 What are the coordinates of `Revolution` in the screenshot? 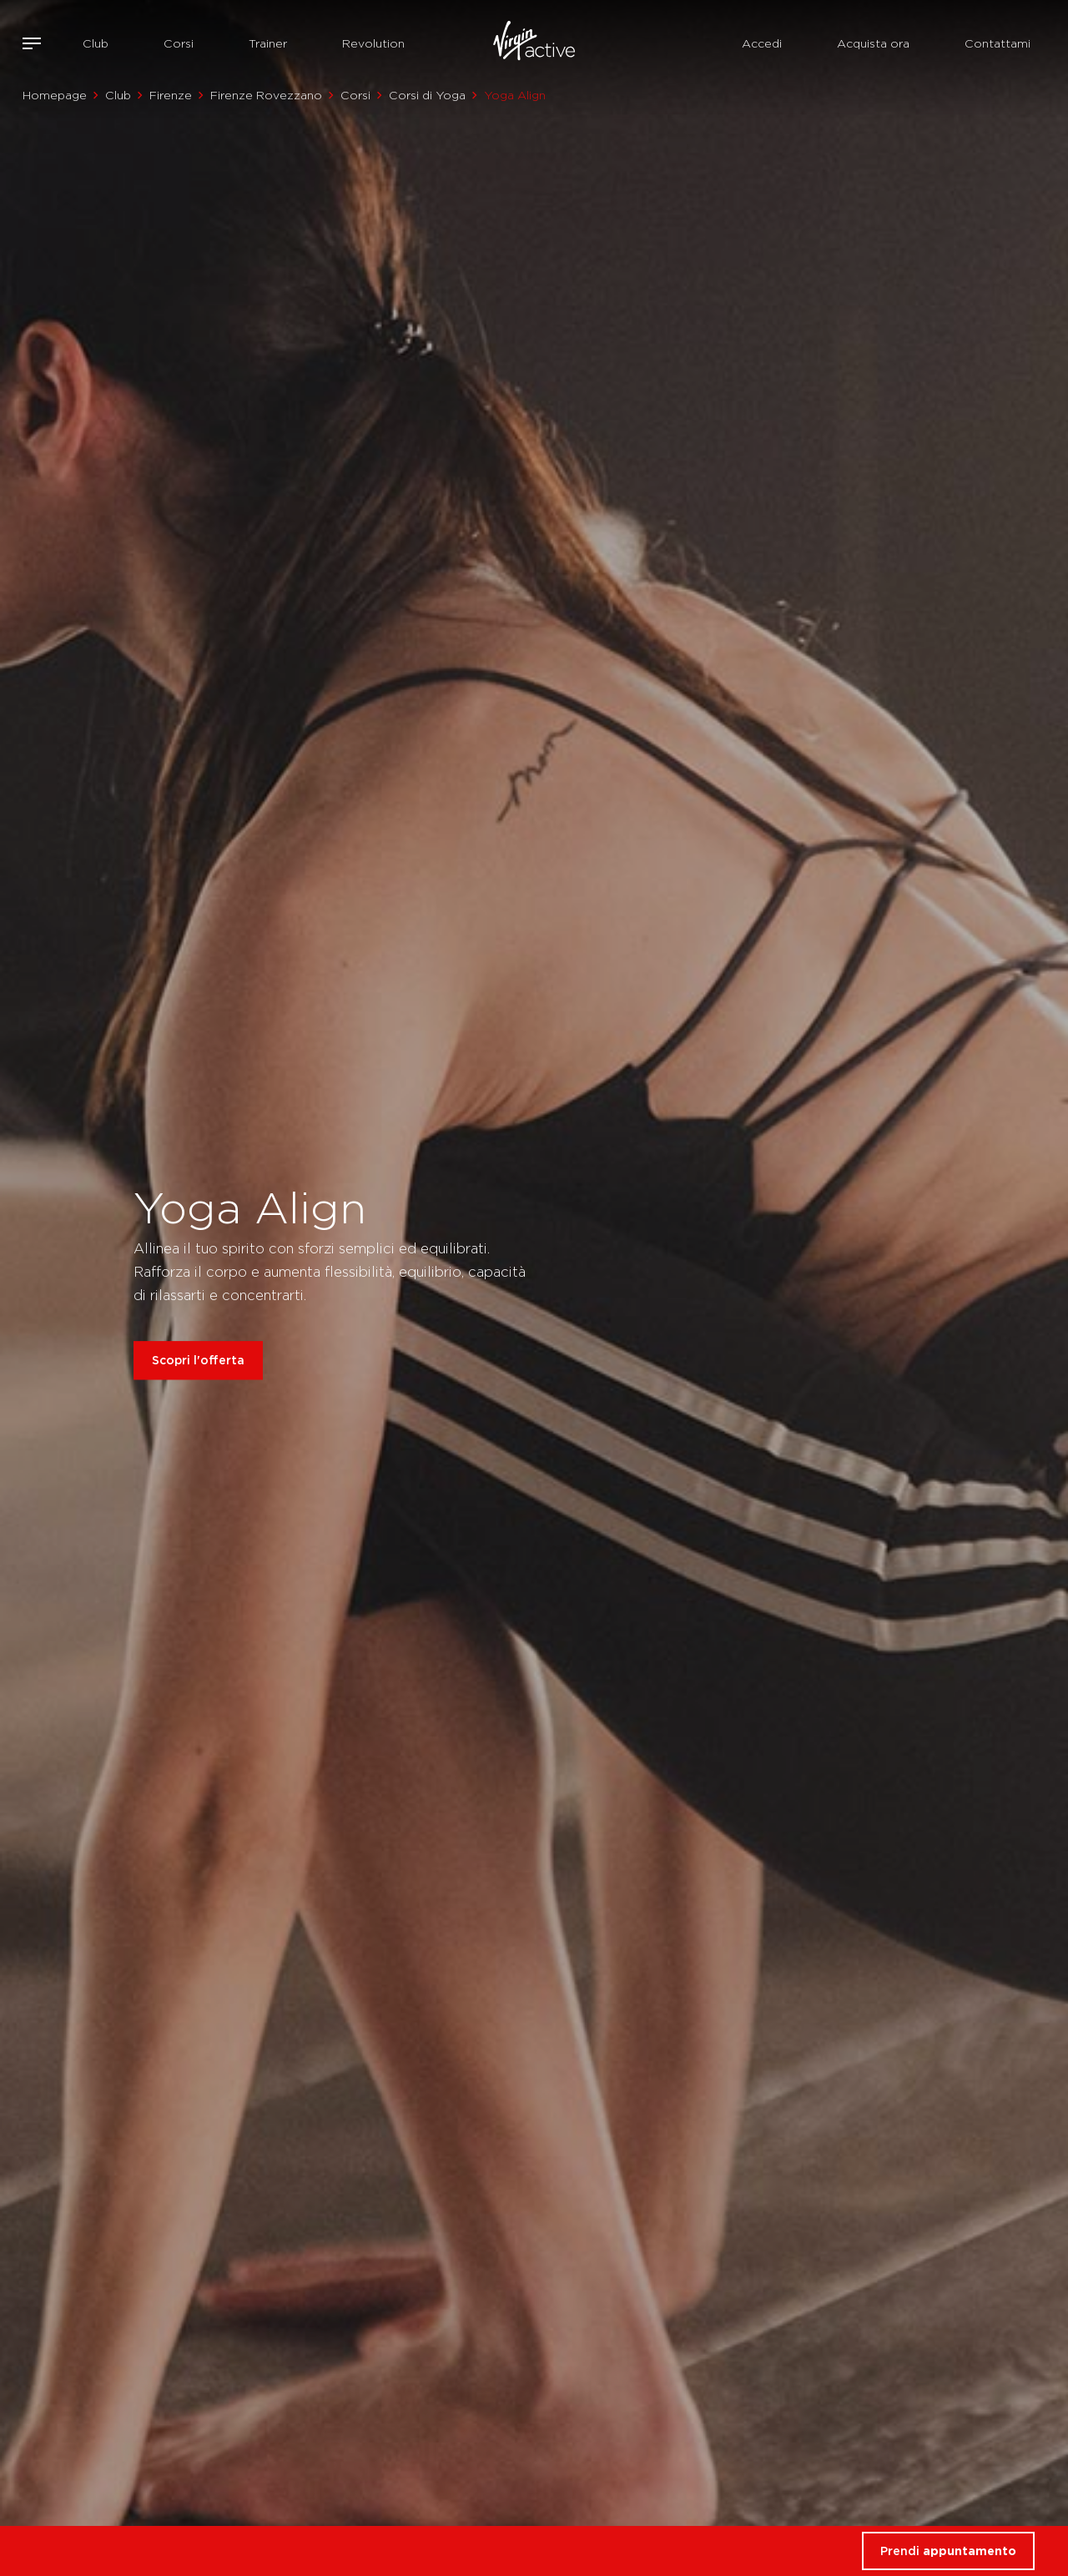 It's located at (373, 43).